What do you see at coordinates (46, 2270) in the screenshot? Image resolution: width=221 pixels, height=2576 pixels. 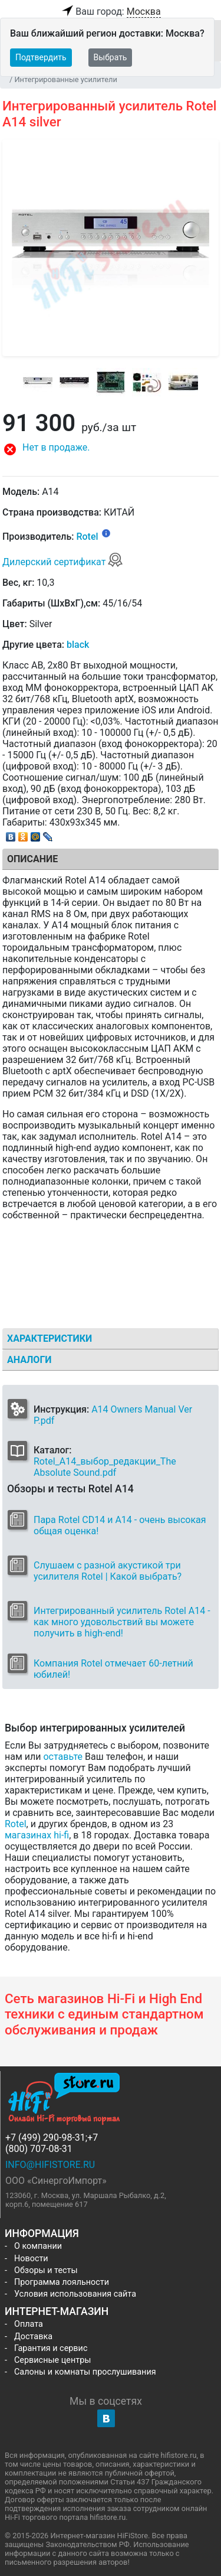 I see `Обзоры и тесты` at bounding box center [46, 2270].